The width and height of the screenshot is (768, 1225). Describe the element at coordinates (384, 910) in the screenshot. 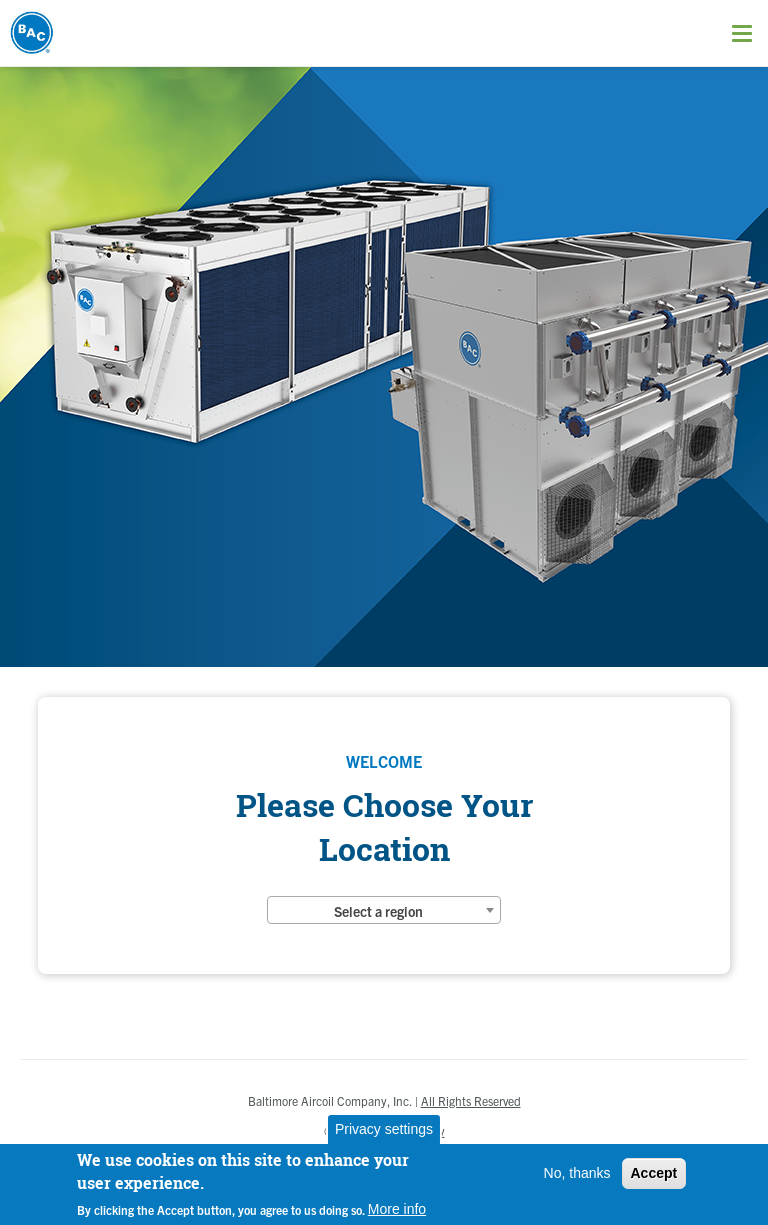

I see `[combobox]` at that location.